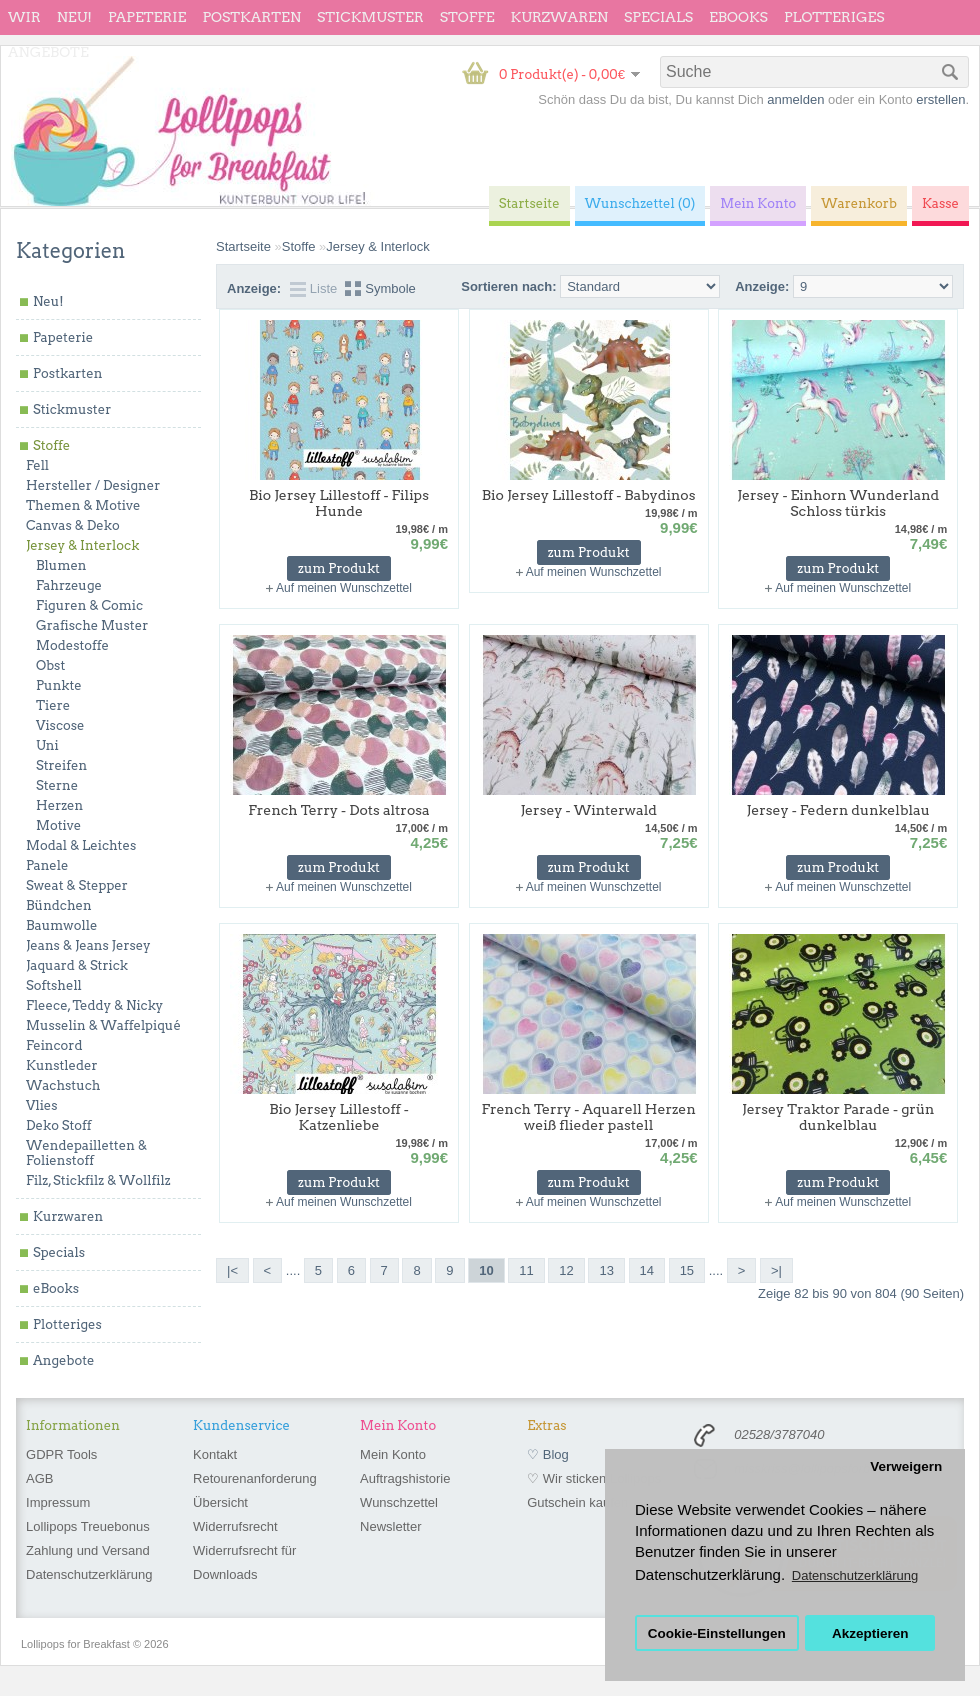 The width and height of the screenshot is (980, 1696). What do you see at coordinates (88, 945) in the screenshot?
I see `Jeans & Jeans Jersey` at bounding box center [88, 945].